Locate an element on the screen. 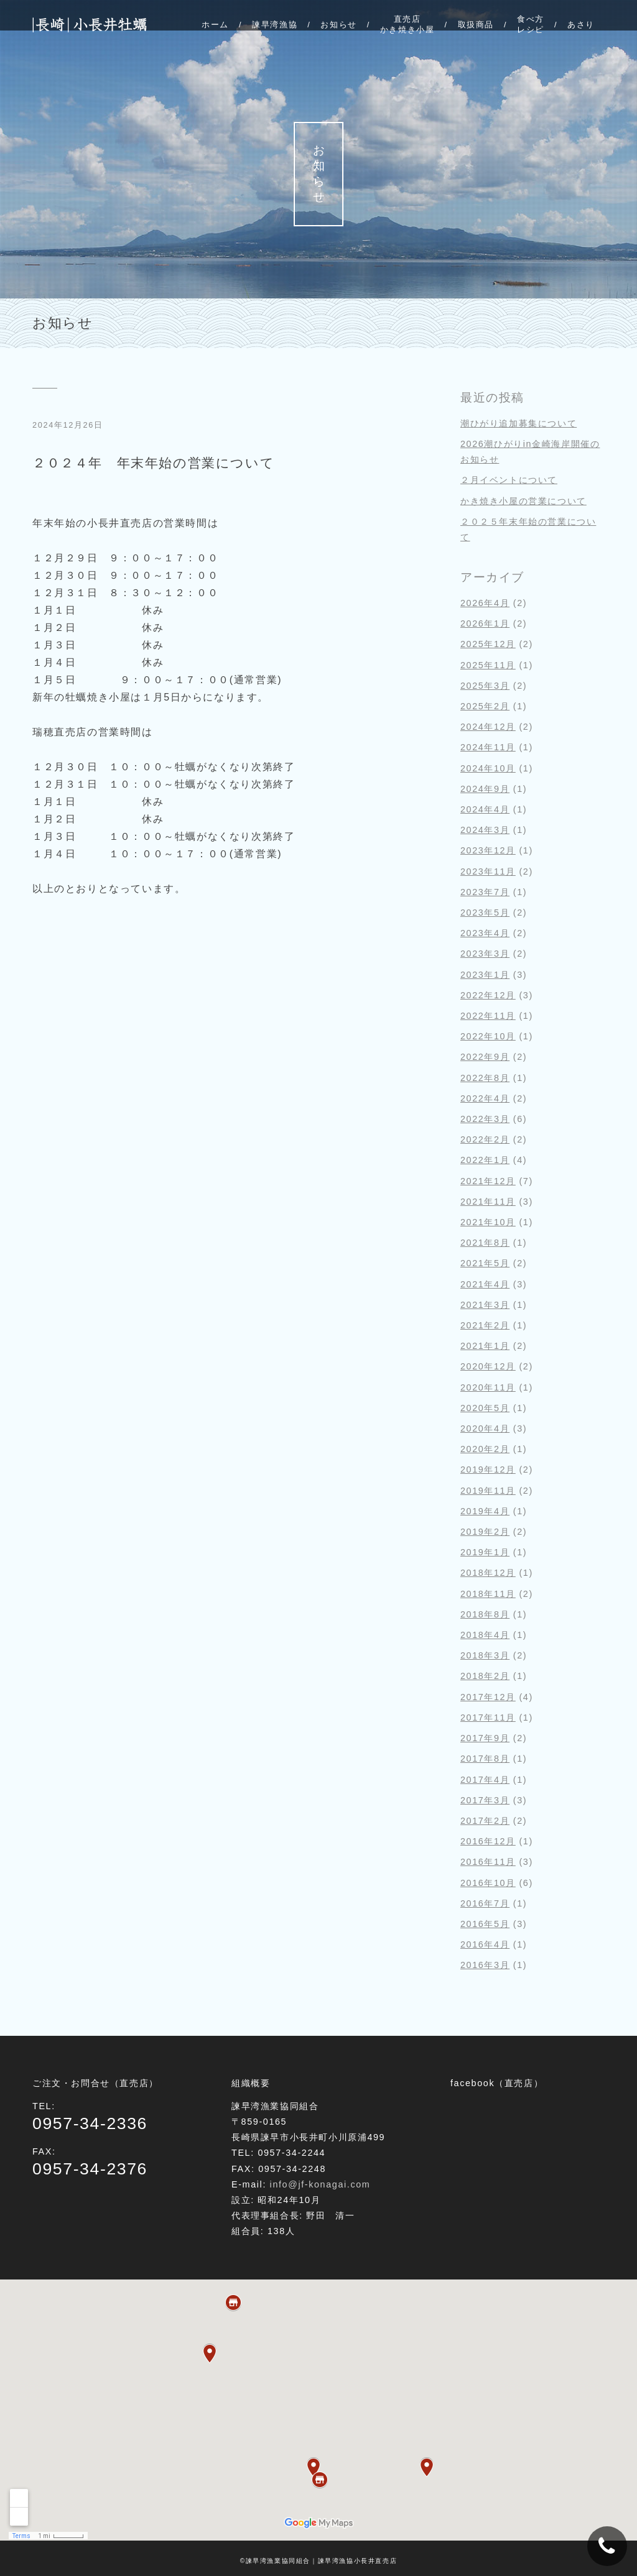 The height and width of the screenshot is (2576, 637). 2023年3月 is located at coordinates (484, 954).